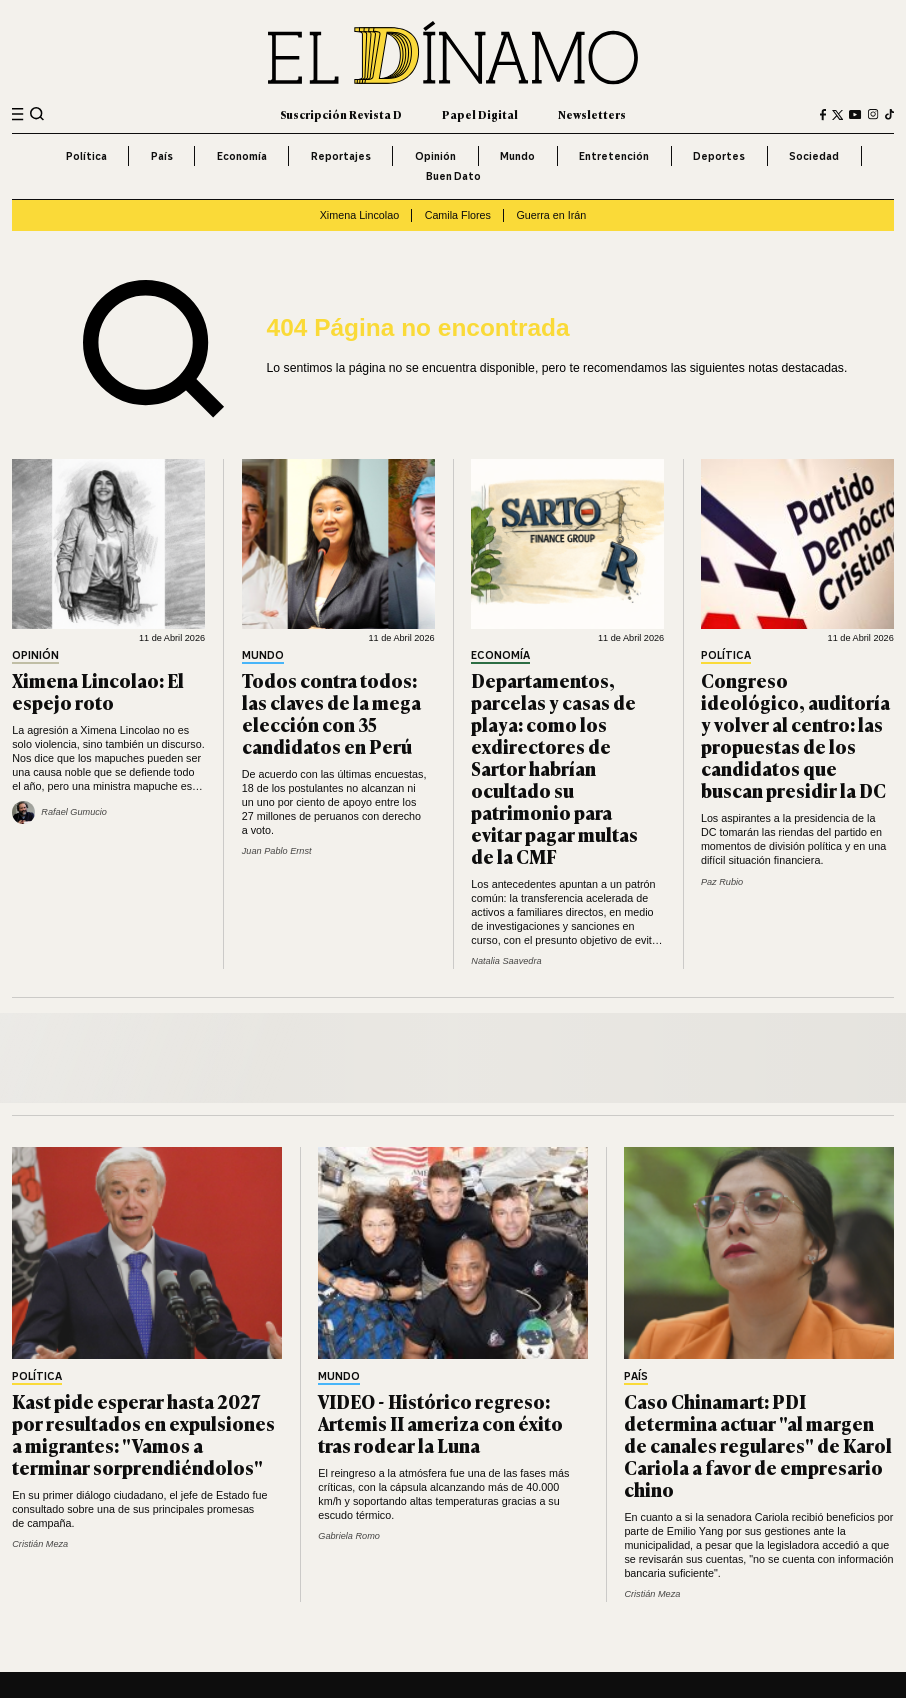  Describe the element at coordinates (458, 215) in the screenshot. I see `Camila Flores` at that location.